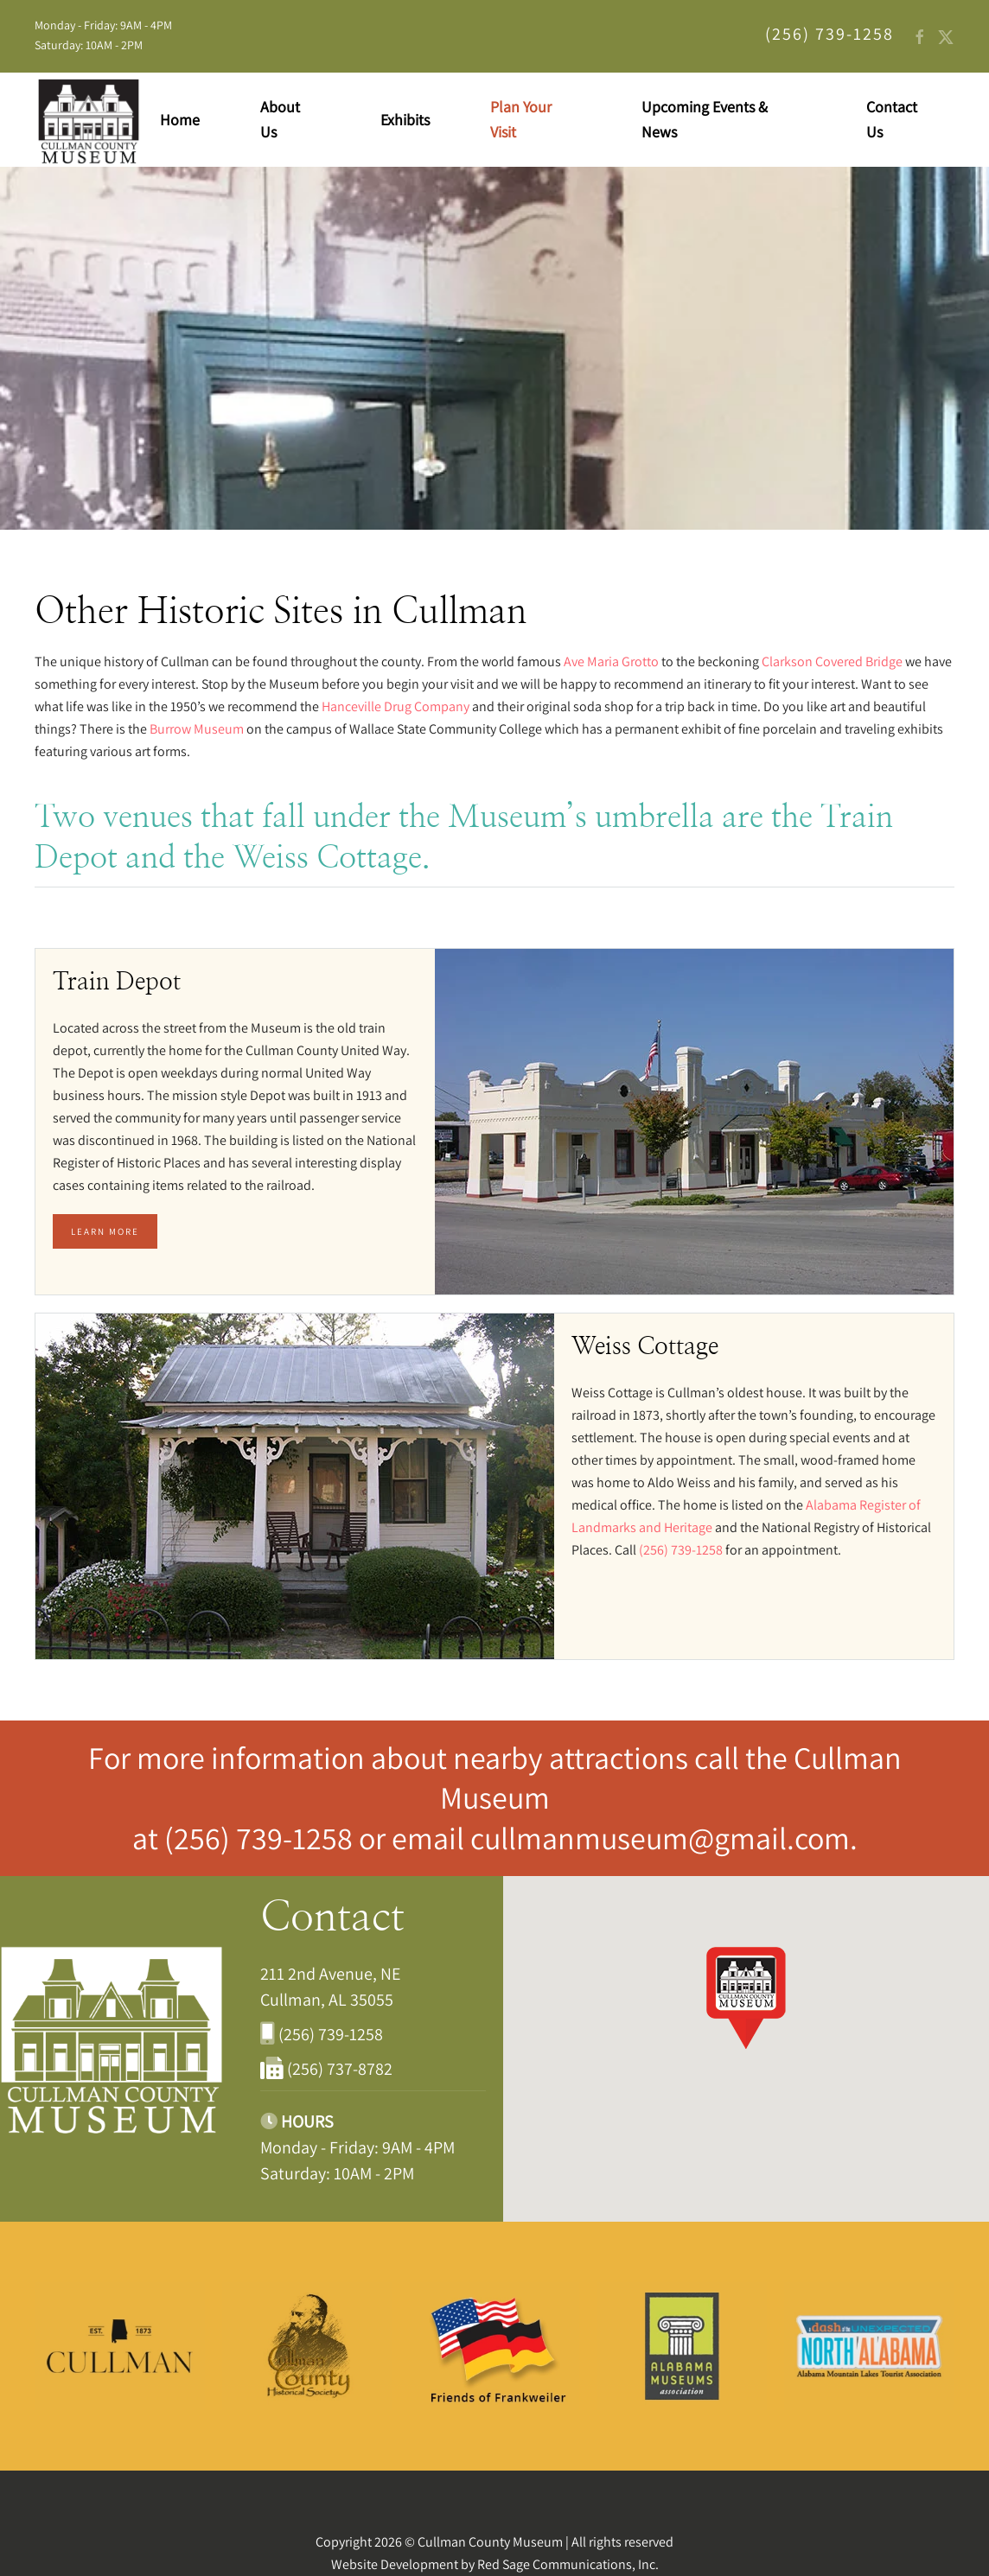 The image size is (989, 2576). What do you see at coordinates (891, 119) in the screenshot?
I see `Contact Us` at bounding box center [891, 119].